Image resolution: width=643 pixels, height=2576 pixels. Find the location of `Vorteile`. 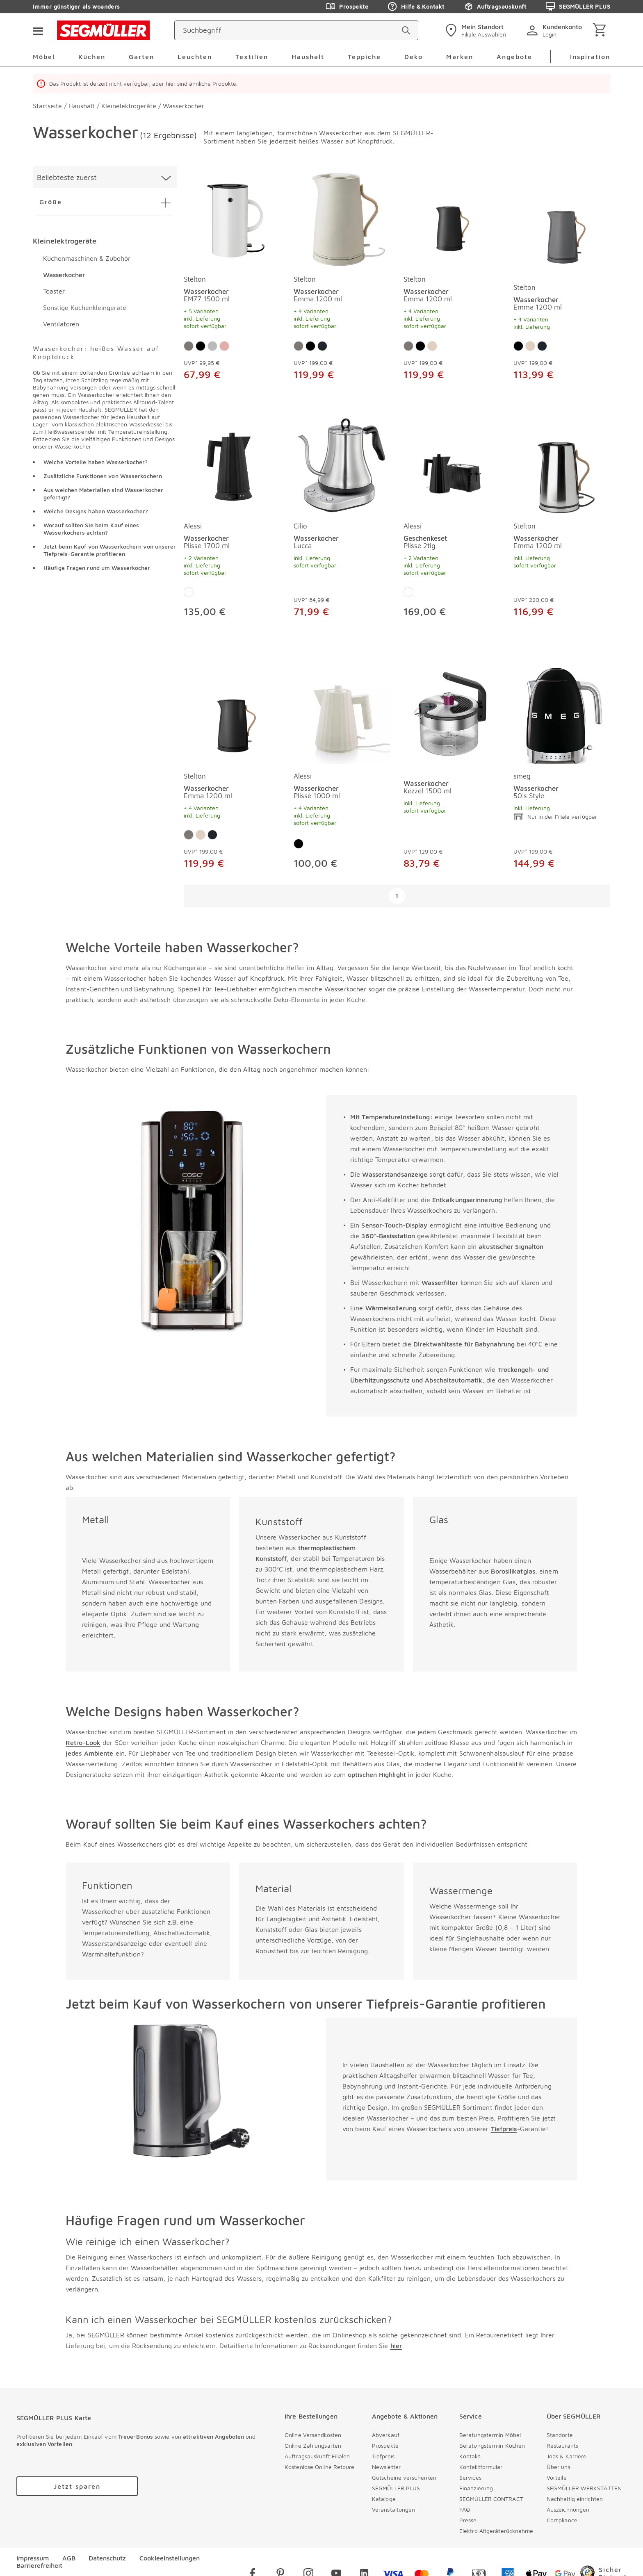

Vorteile is located at coordinates (557, 2477).